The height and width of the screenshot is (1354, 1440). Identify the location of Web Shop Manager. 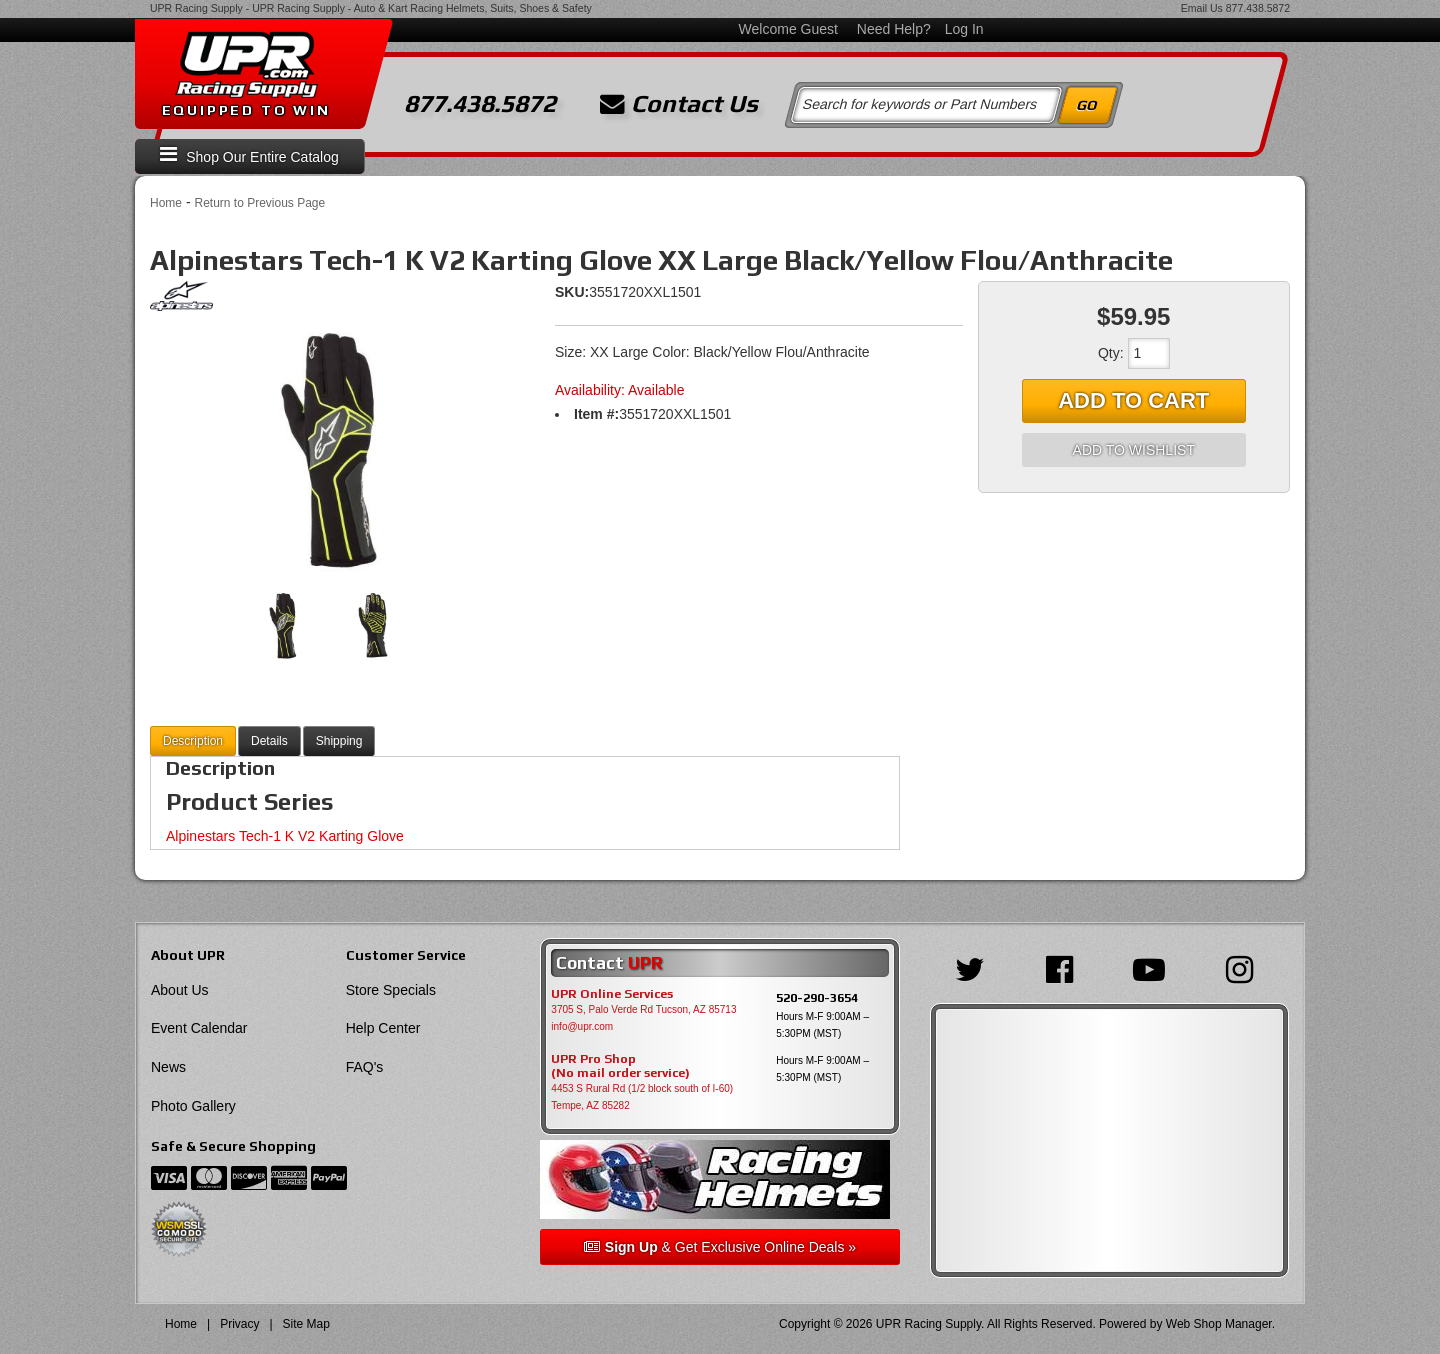
(1219, 1324).